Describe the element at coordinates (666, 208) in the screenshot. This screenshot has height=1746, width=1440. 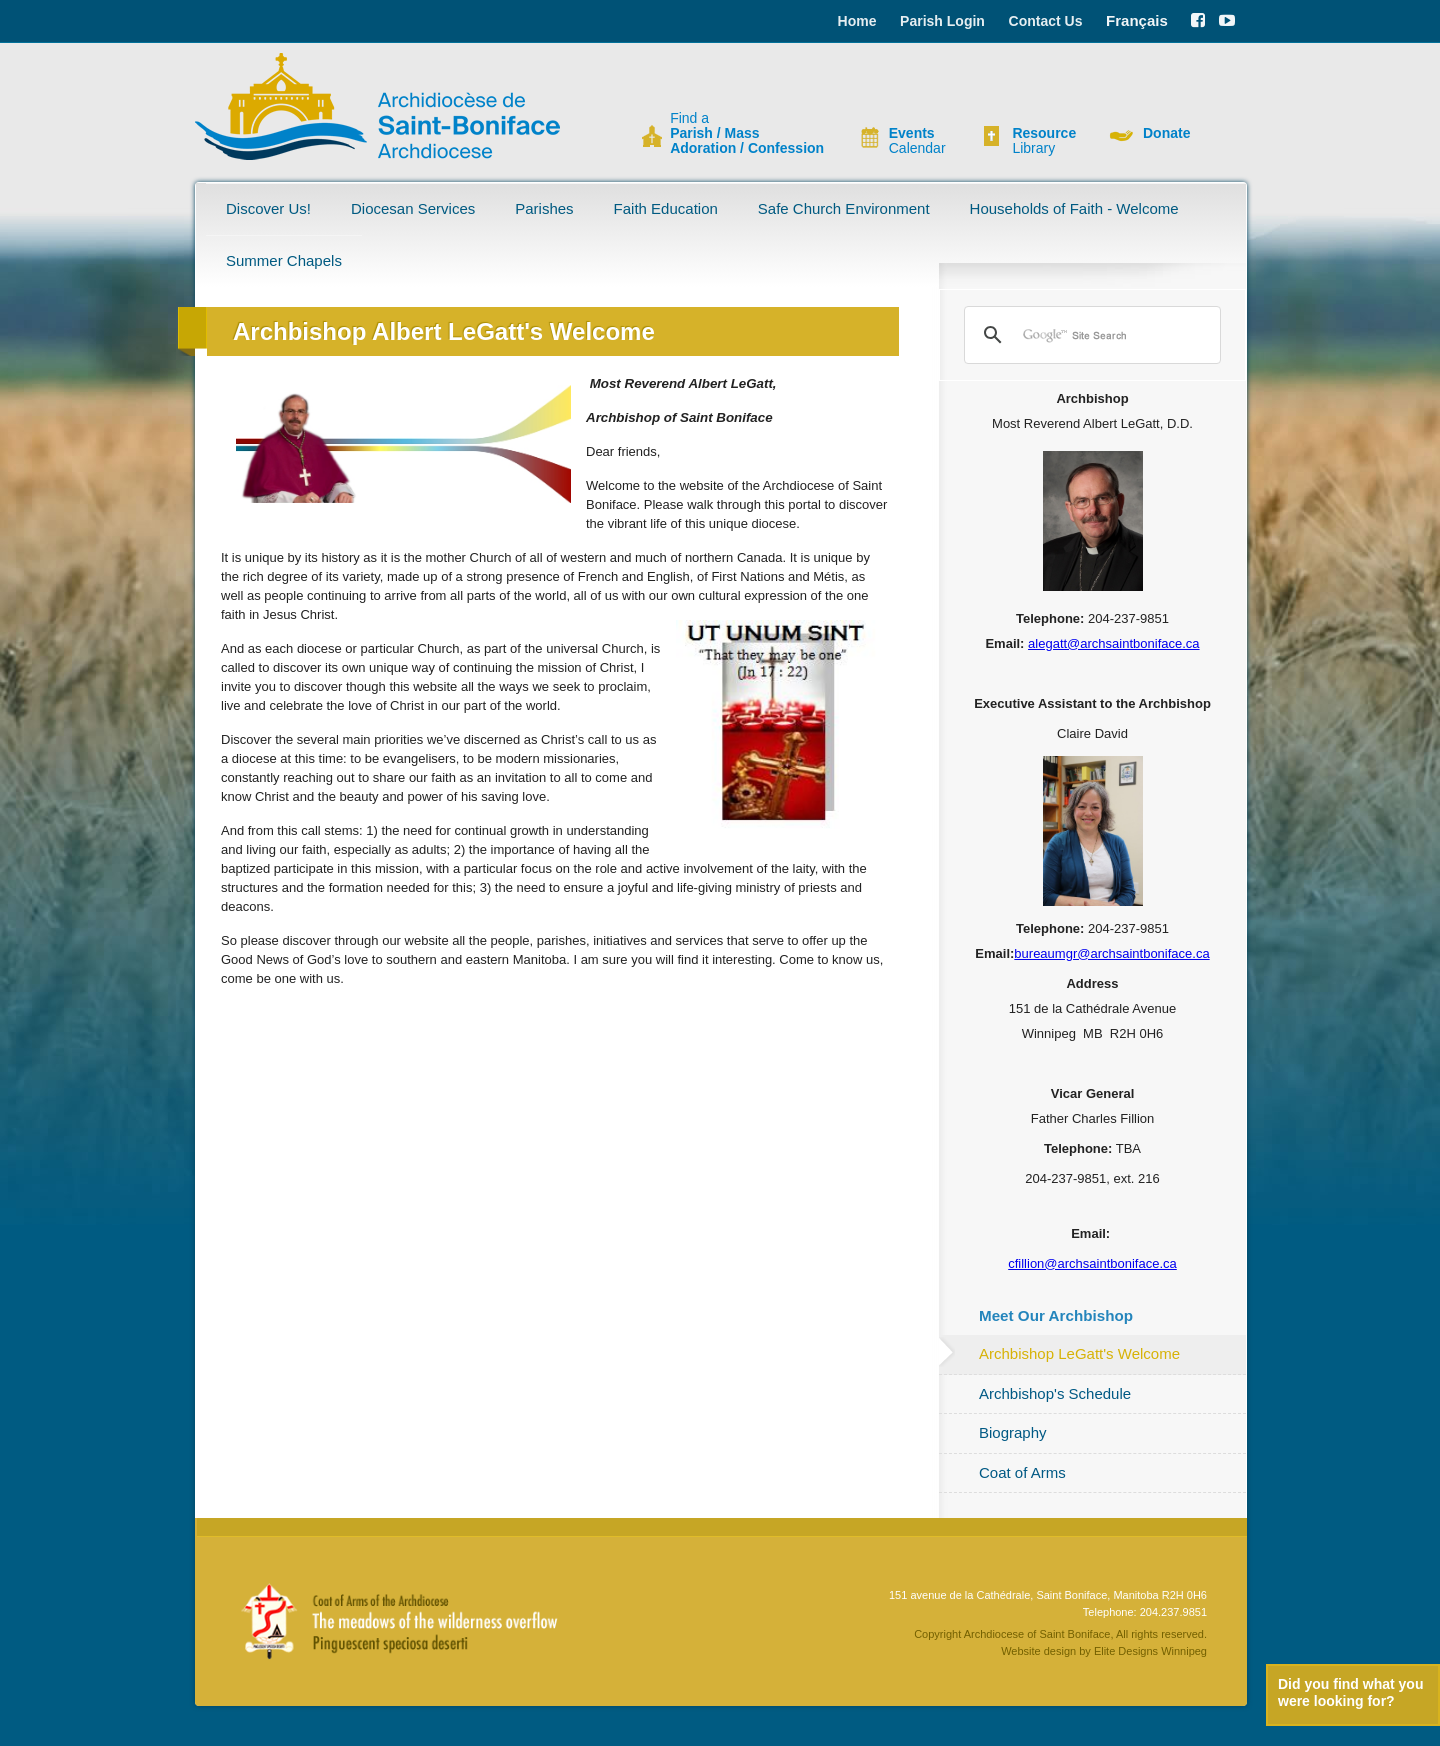
I see `Faith Education` at that location.